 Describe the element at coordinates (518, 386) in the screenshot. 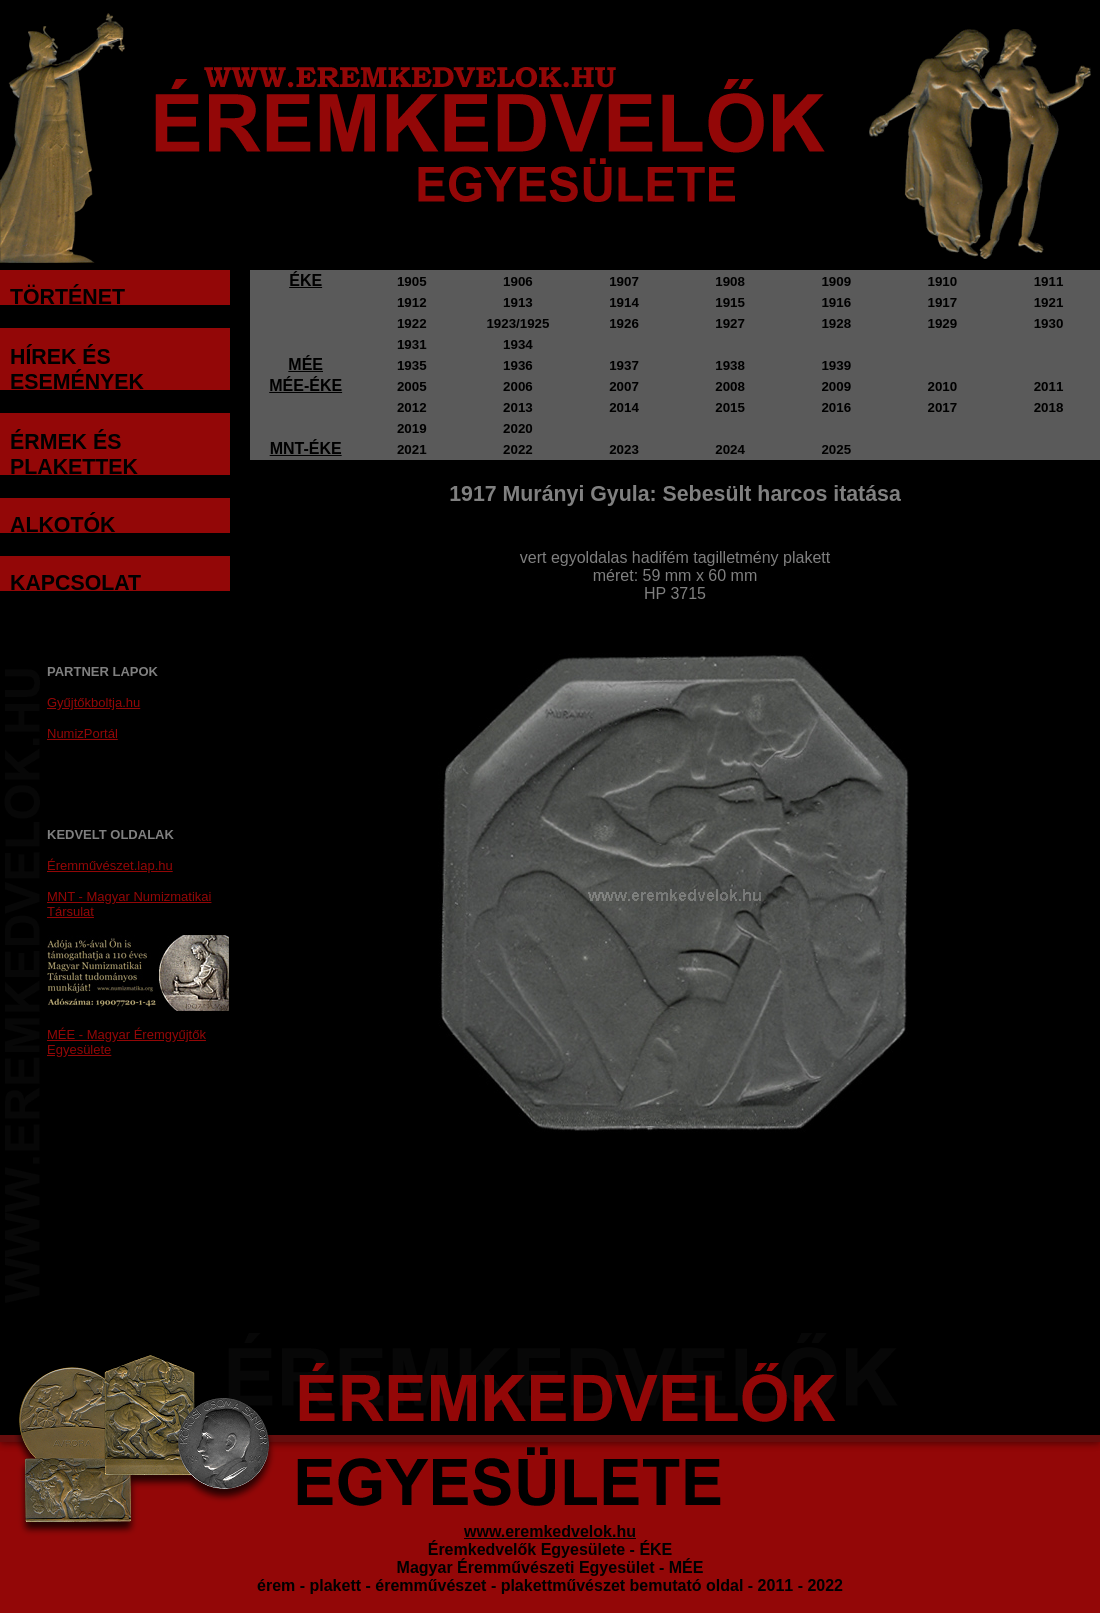

I see `2006` at that location.